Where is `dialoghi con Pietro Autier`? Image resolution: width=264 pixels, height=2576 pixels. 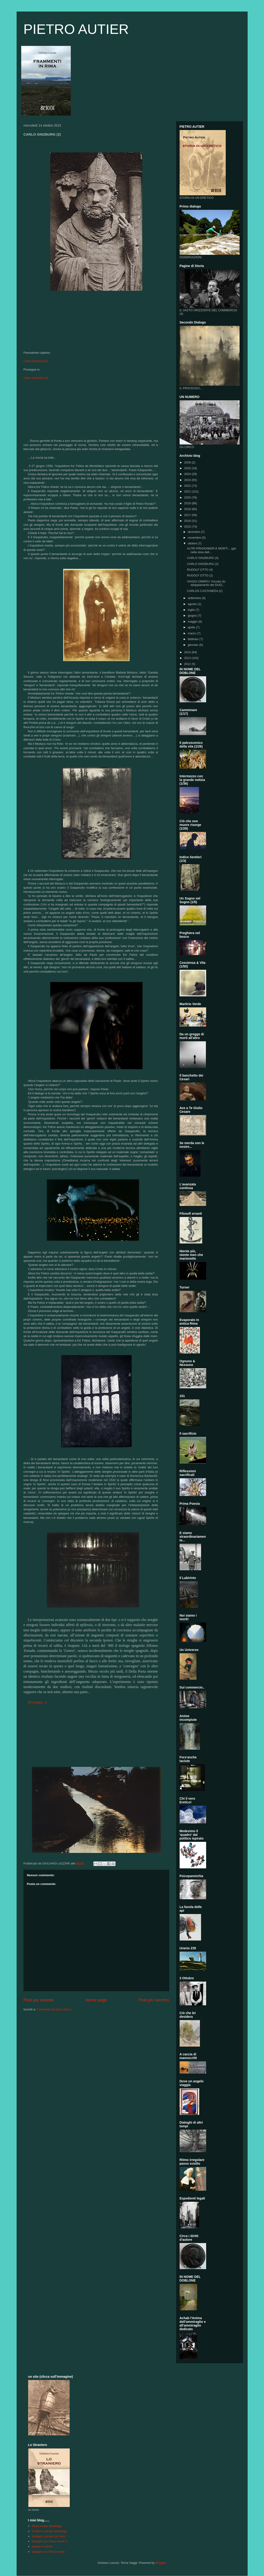 dialoghi con Pietro Autier is located at coordinates (48, 2551).